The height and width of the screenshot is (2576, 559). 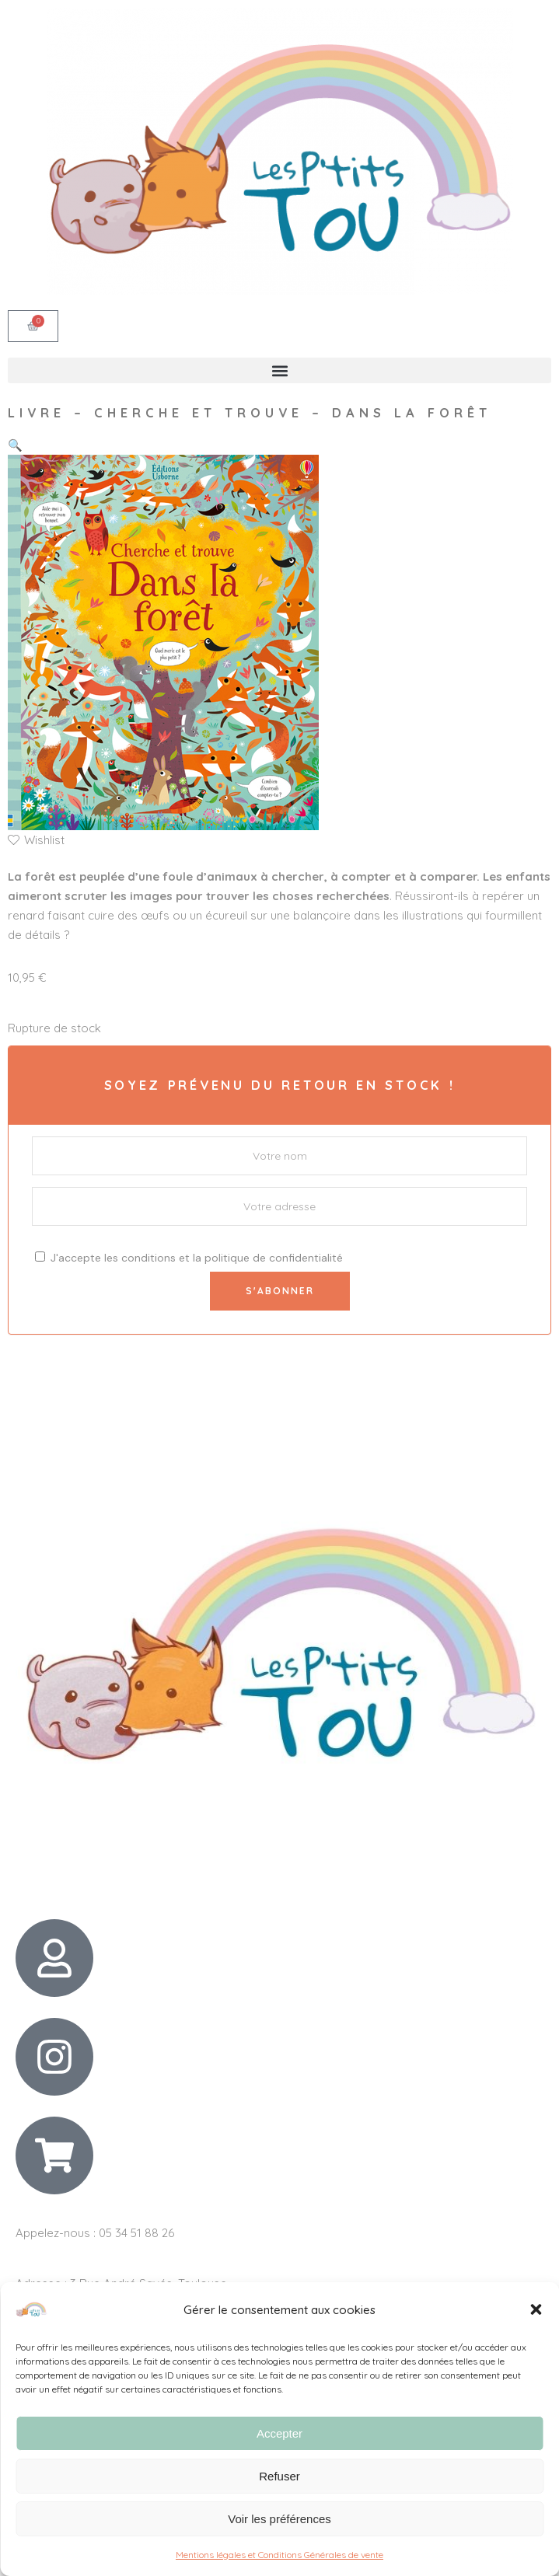 What do you see at coordinates (148, 1258) in the screenshot?
I see `conditions` at bounding box center [148, 1258].